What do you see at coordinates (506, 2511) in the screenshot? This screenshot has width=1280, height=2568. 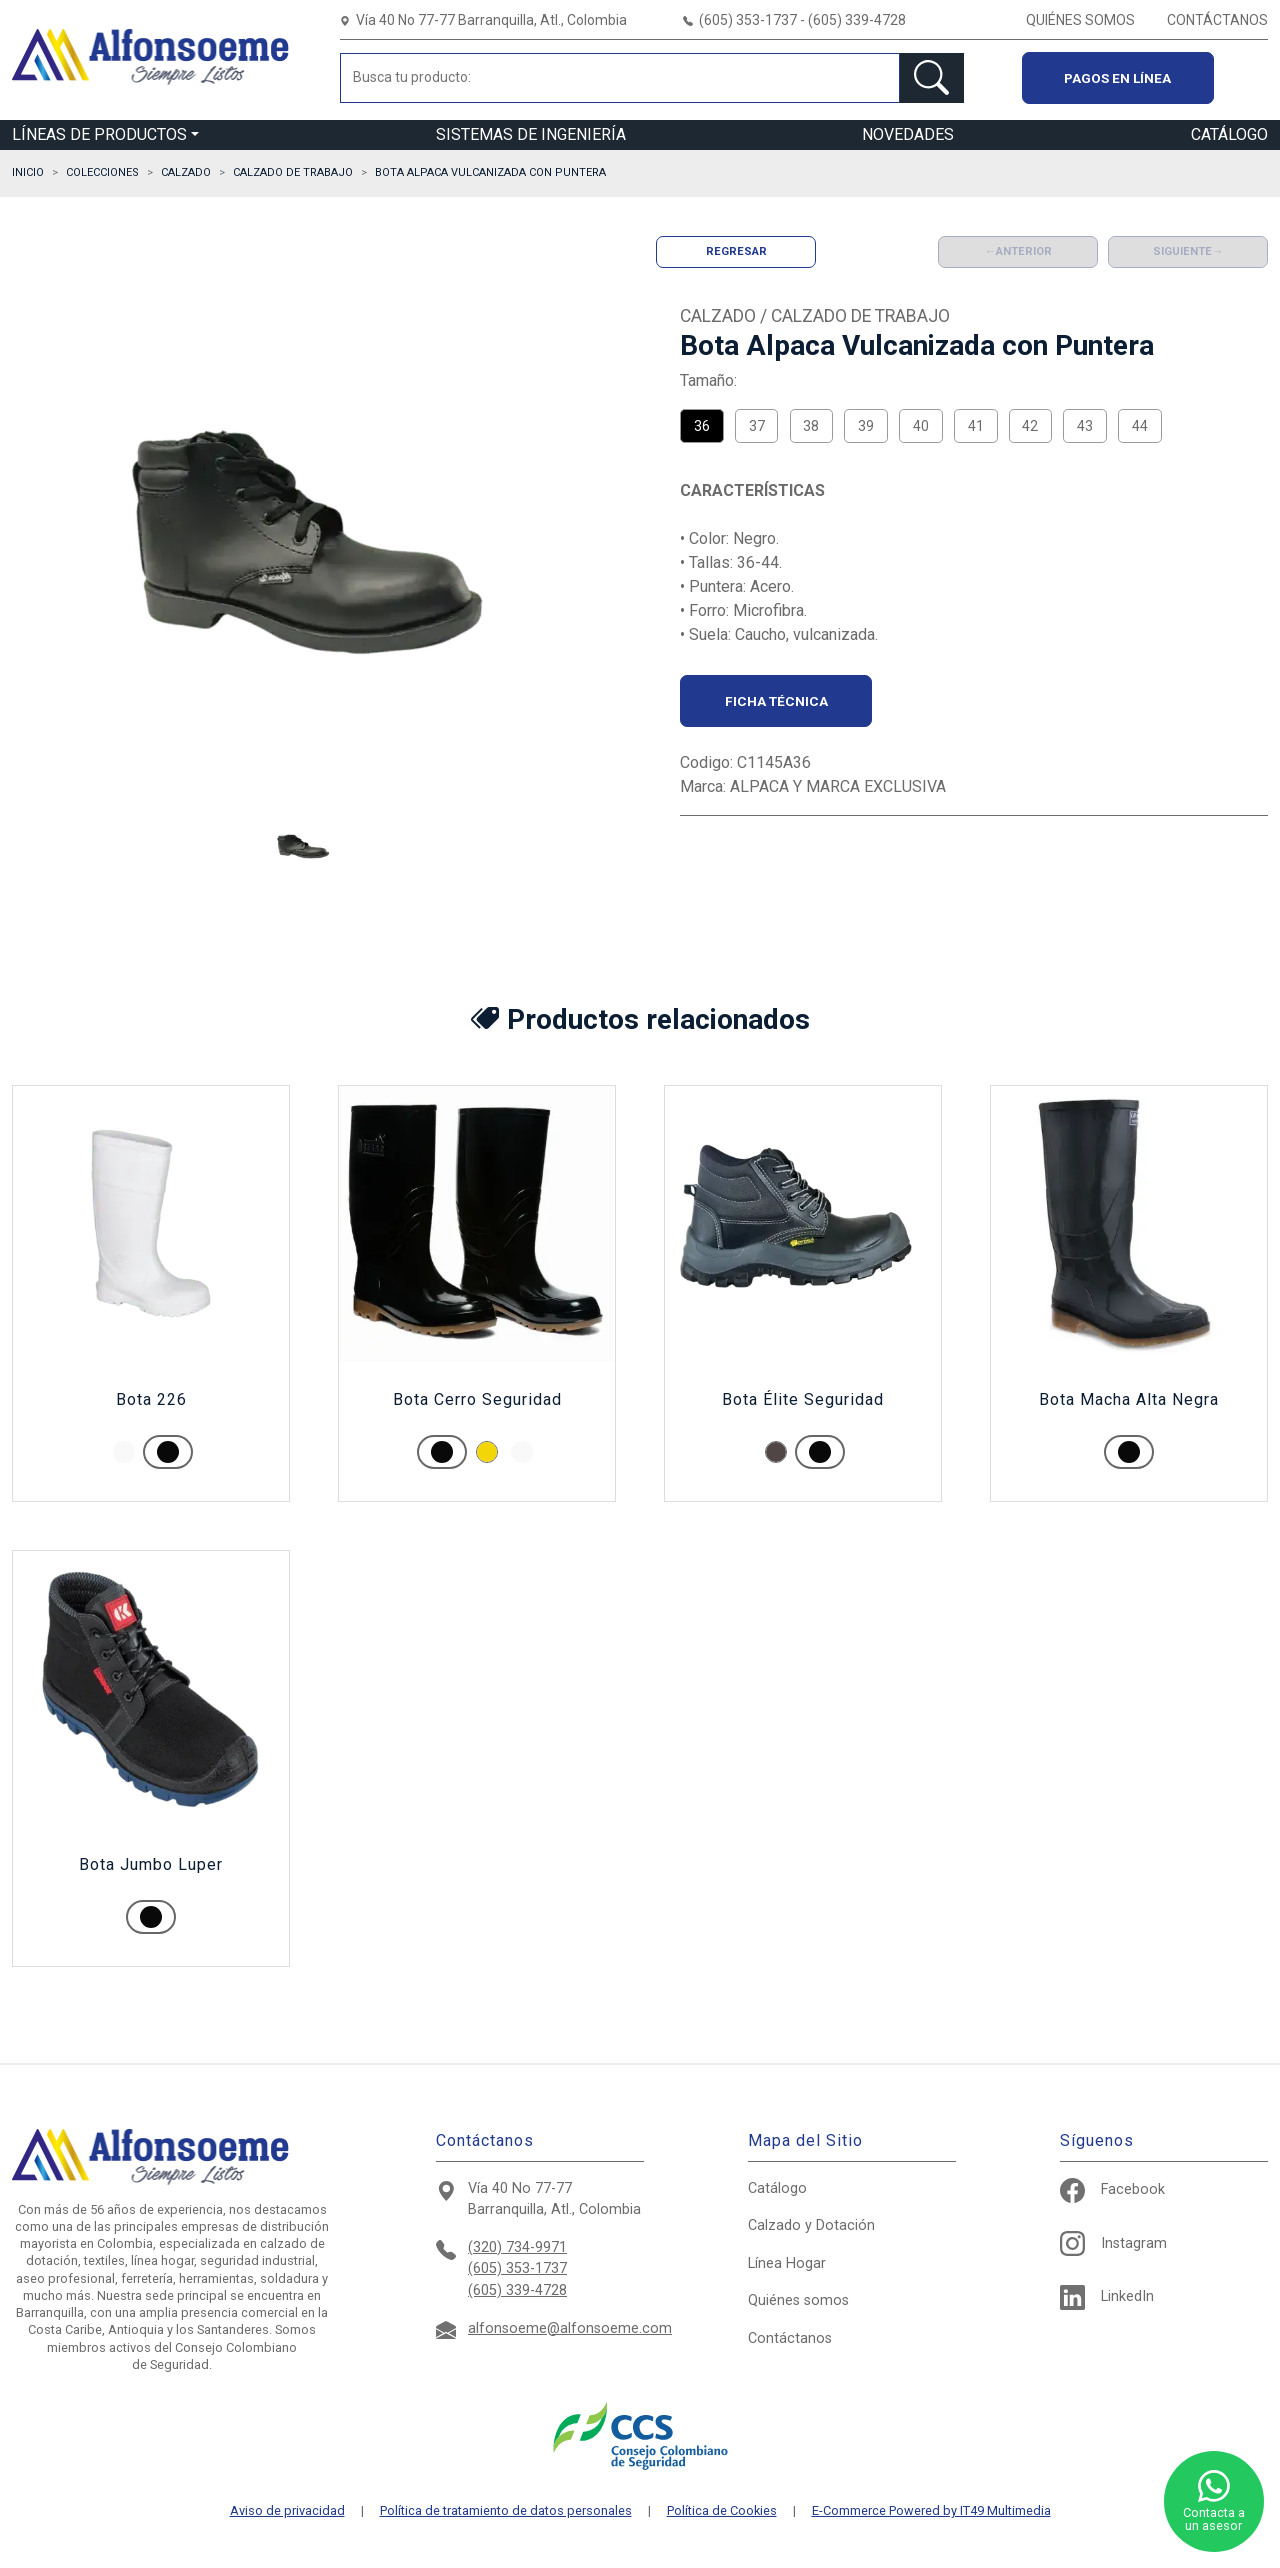 I see `Política de tratamiento de datos personales` at bounding box center [506, 2511].